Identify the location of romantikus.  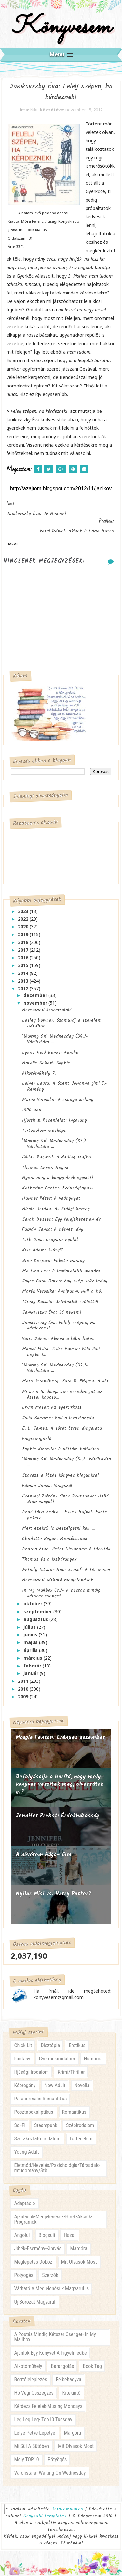
(74, 2113).